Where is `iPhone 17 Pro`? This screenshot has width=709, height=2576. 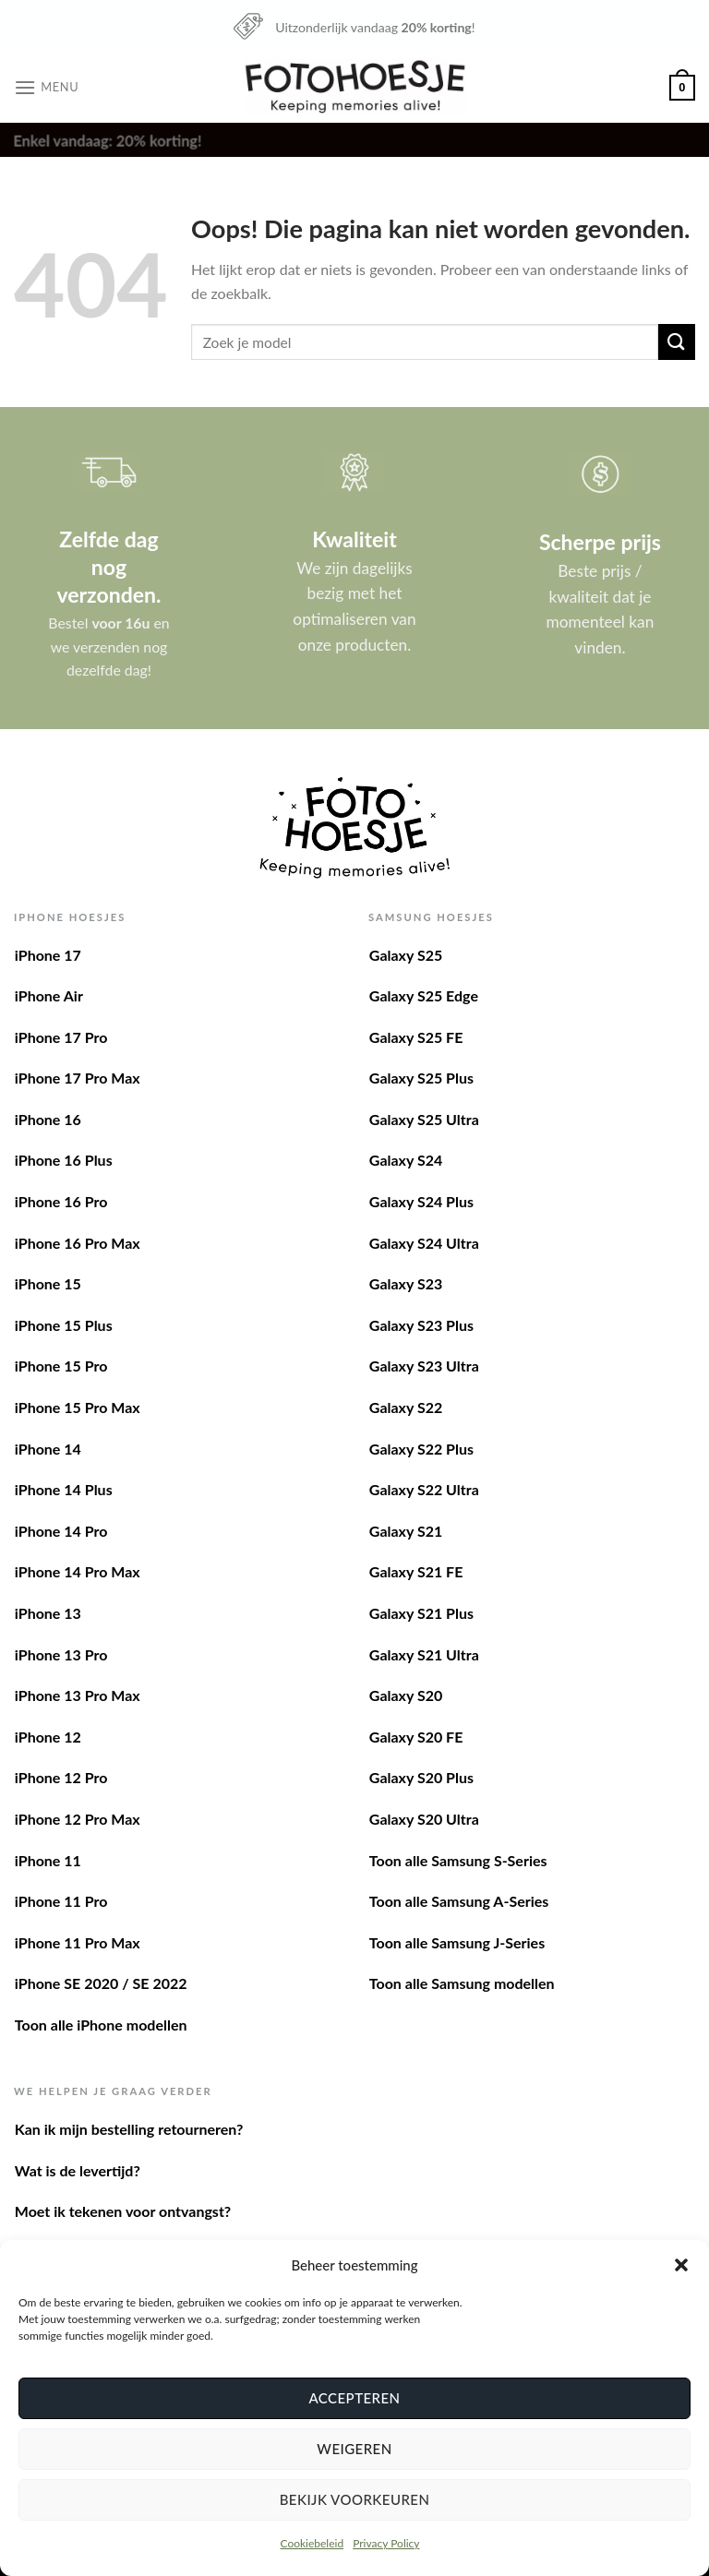 iPhone 17 Pro is located at coordinates (61, 1037).